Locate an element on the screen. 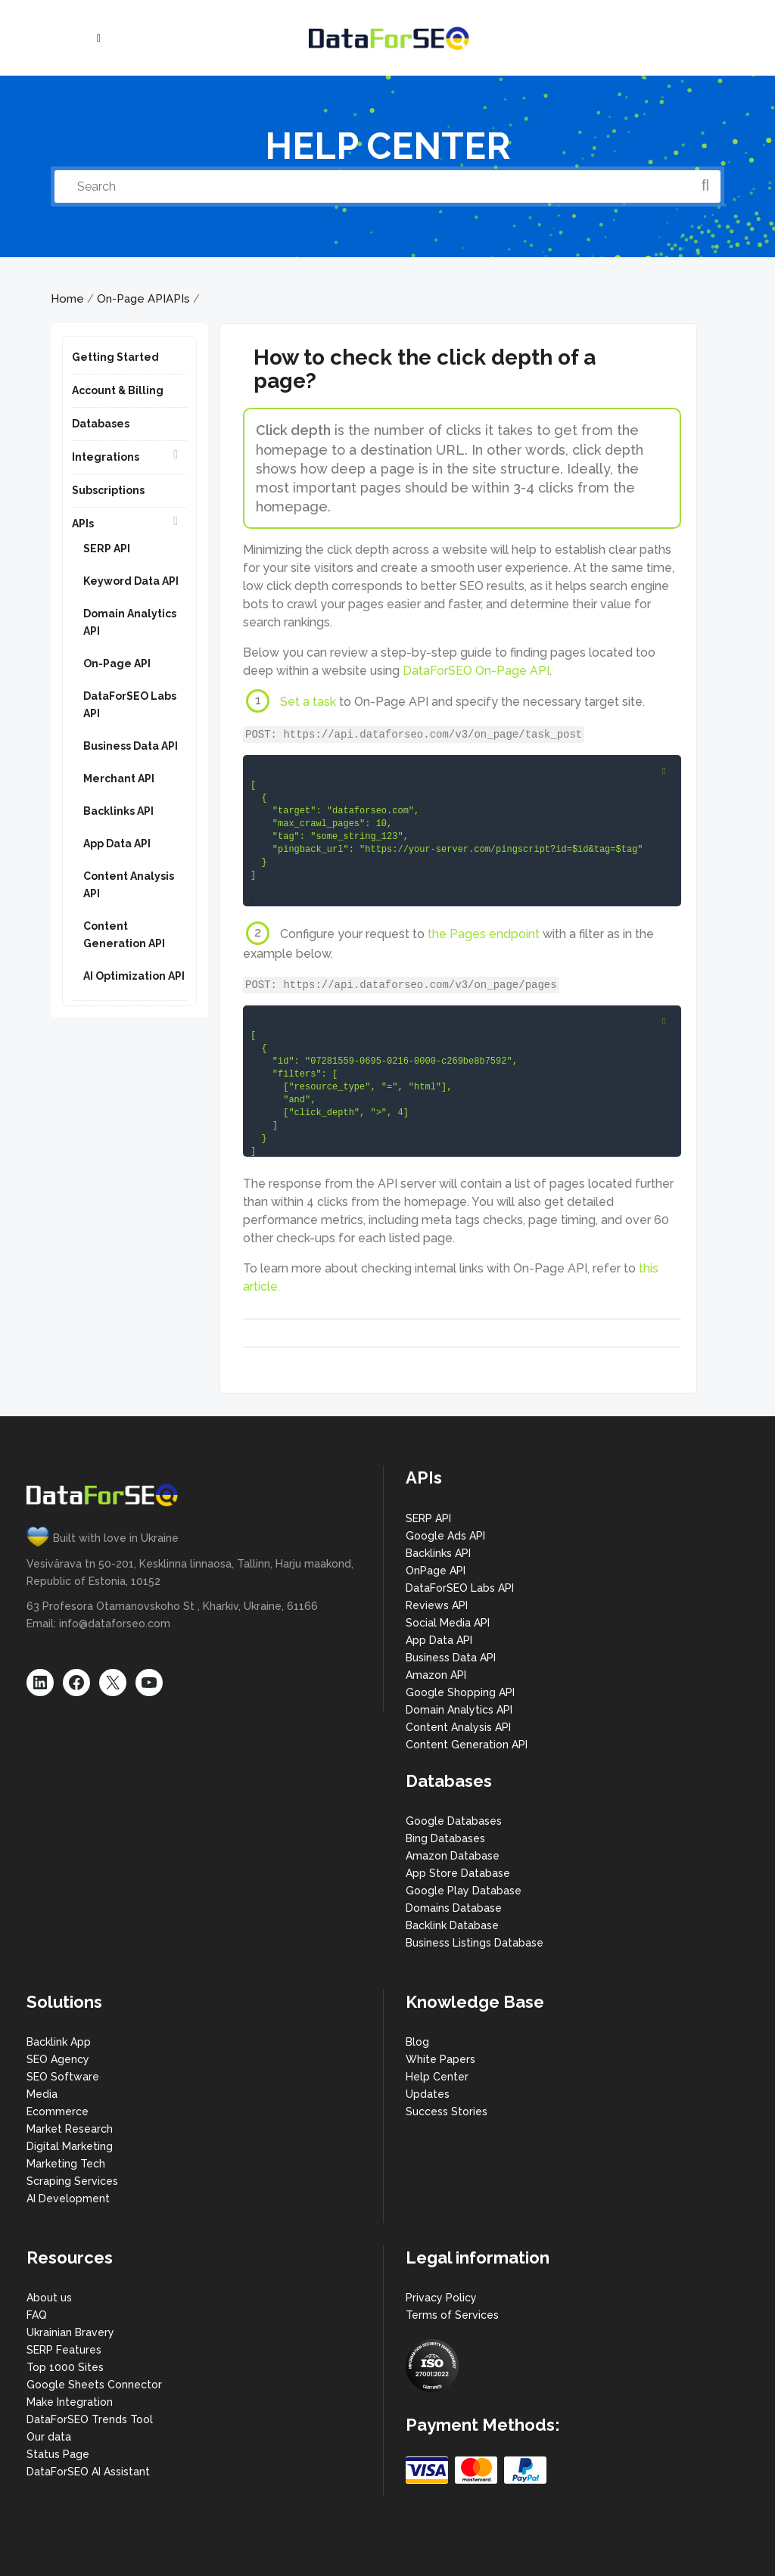 This screenshot has width=775, height=2576. About us is located at coordinates (49, 2298).